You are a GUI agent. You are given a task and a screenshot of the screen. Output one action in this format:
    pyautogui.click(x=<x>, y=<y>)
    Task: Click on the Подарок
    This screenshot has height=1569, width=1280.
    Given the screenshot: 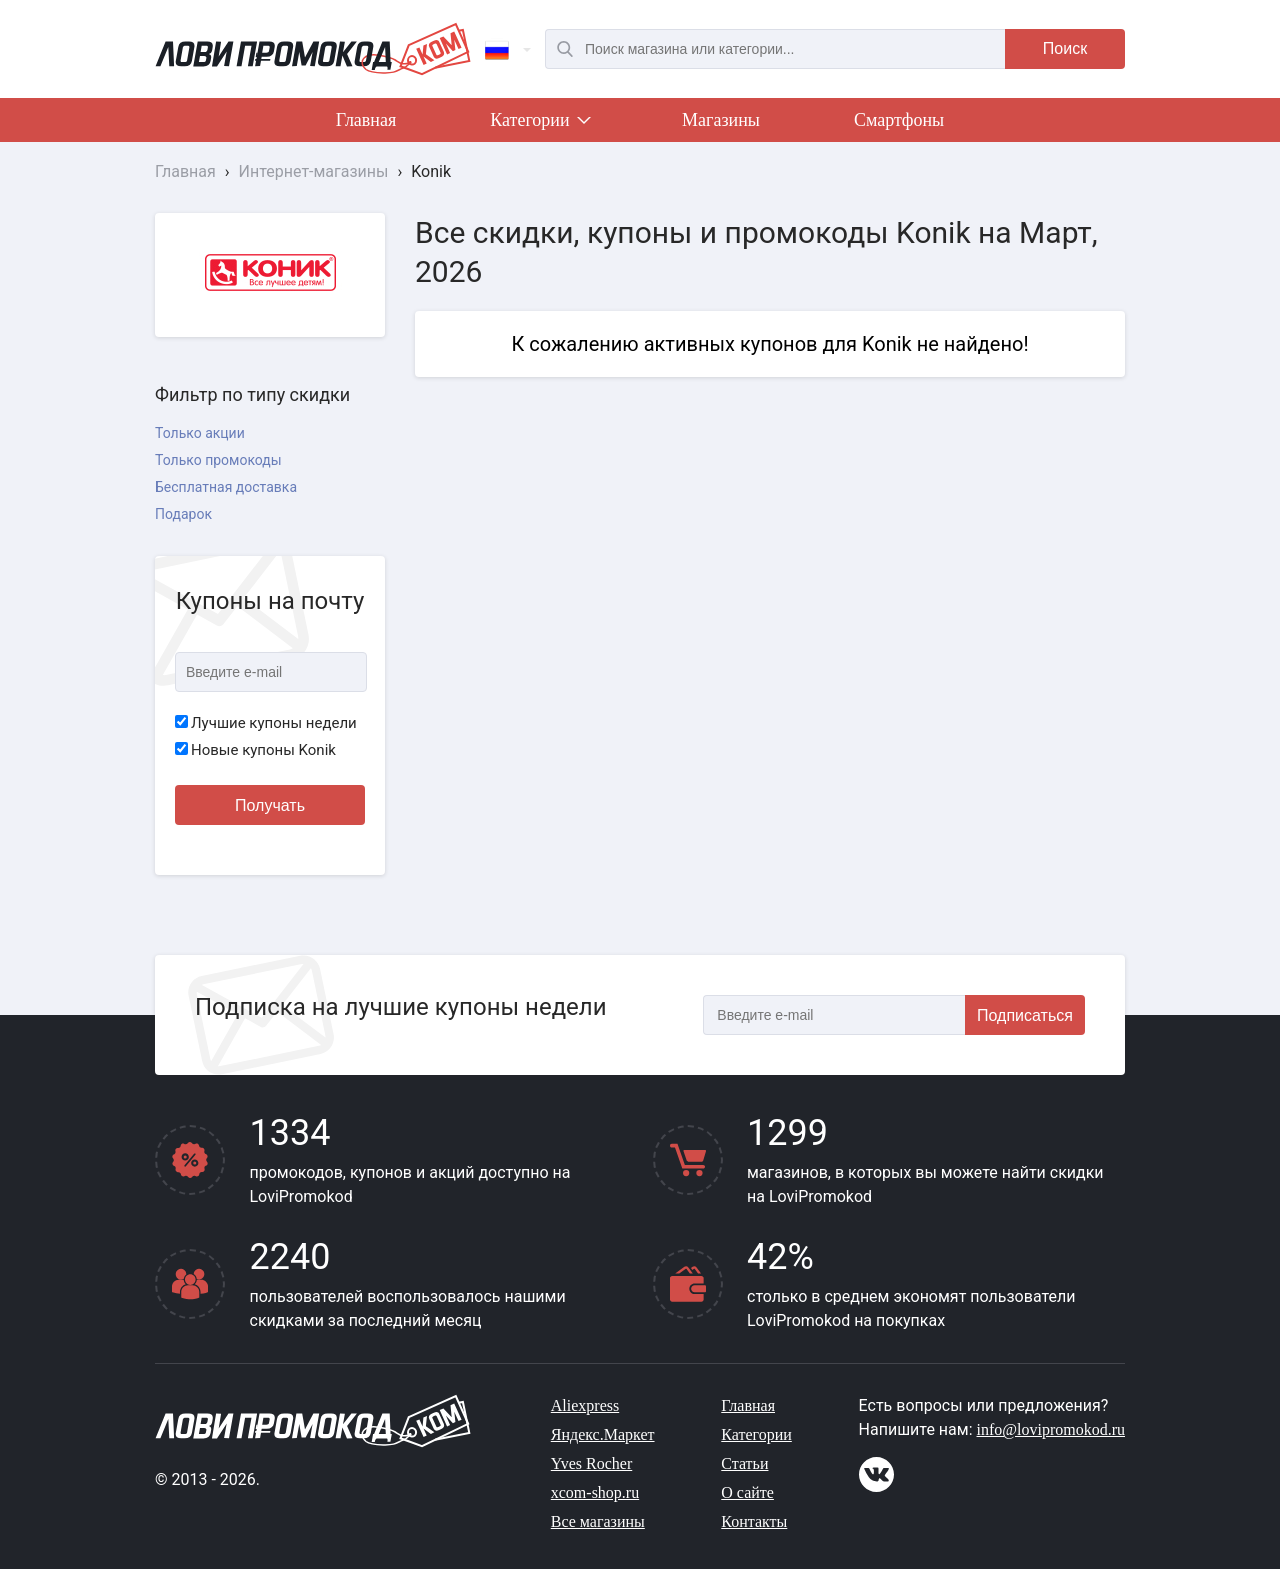 What is the action you would take?
    pyautogui.click(x=183, y=514)
    